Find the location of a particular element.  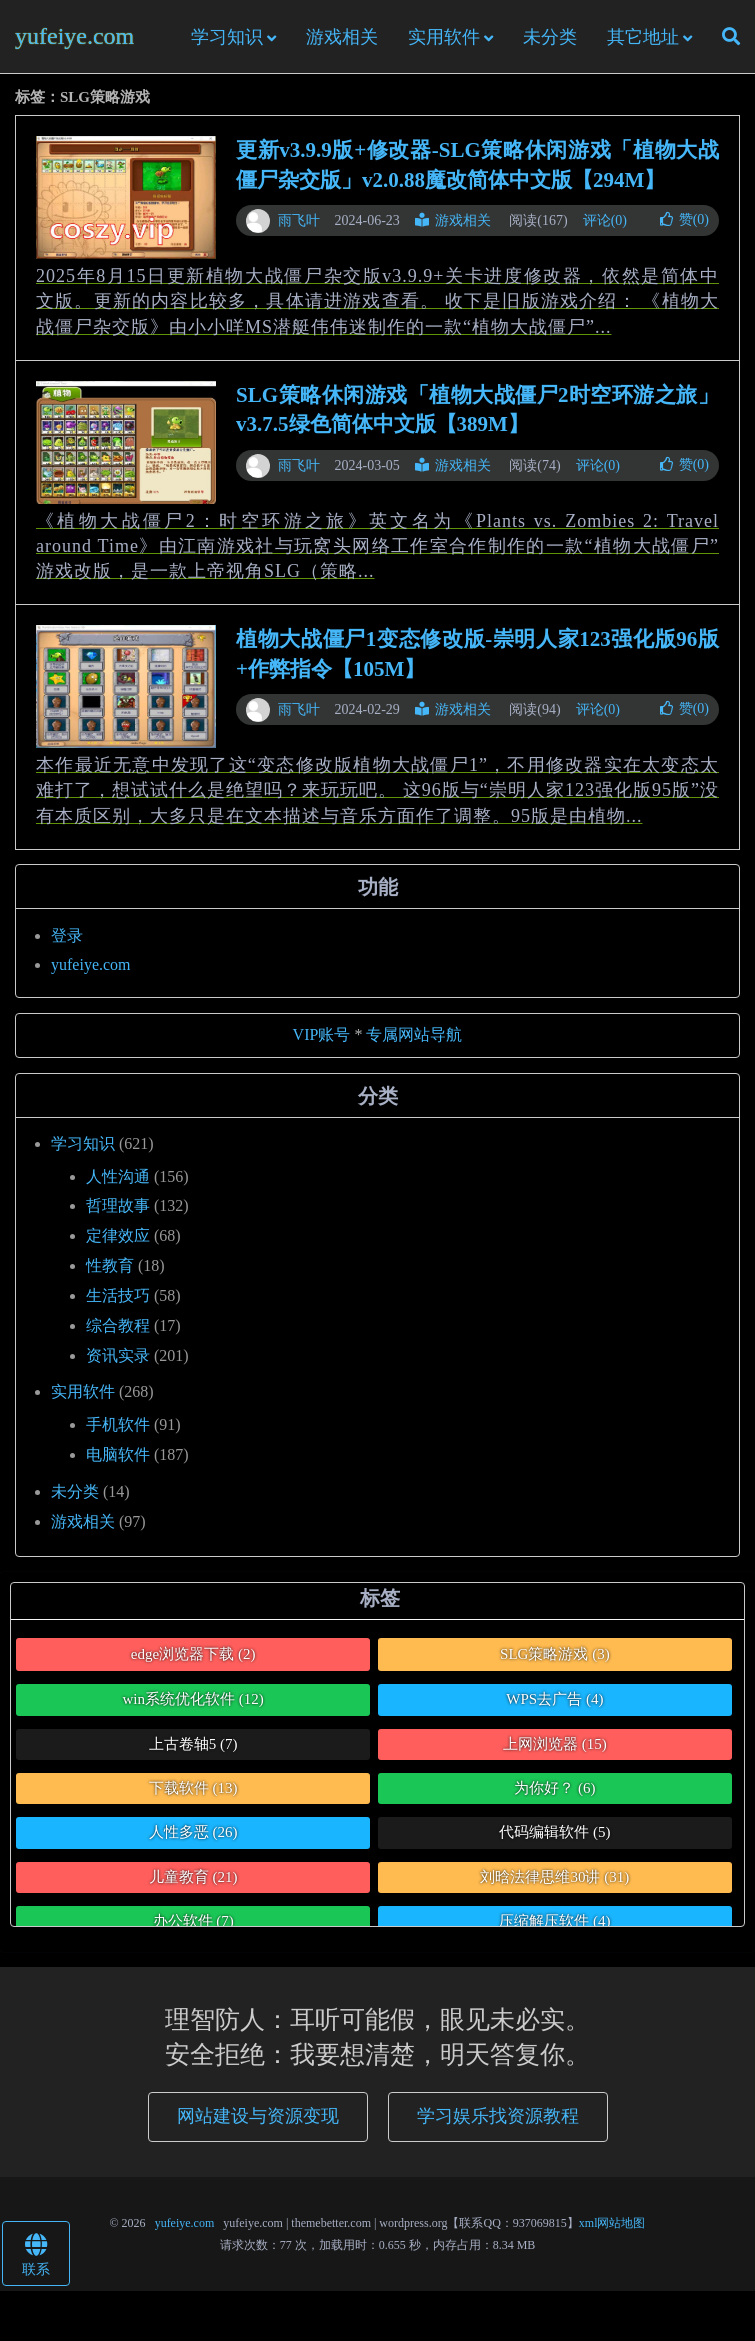

WPS去广告 [WPS去广告 (4个项目)] is located at coordinates (554, 1699).